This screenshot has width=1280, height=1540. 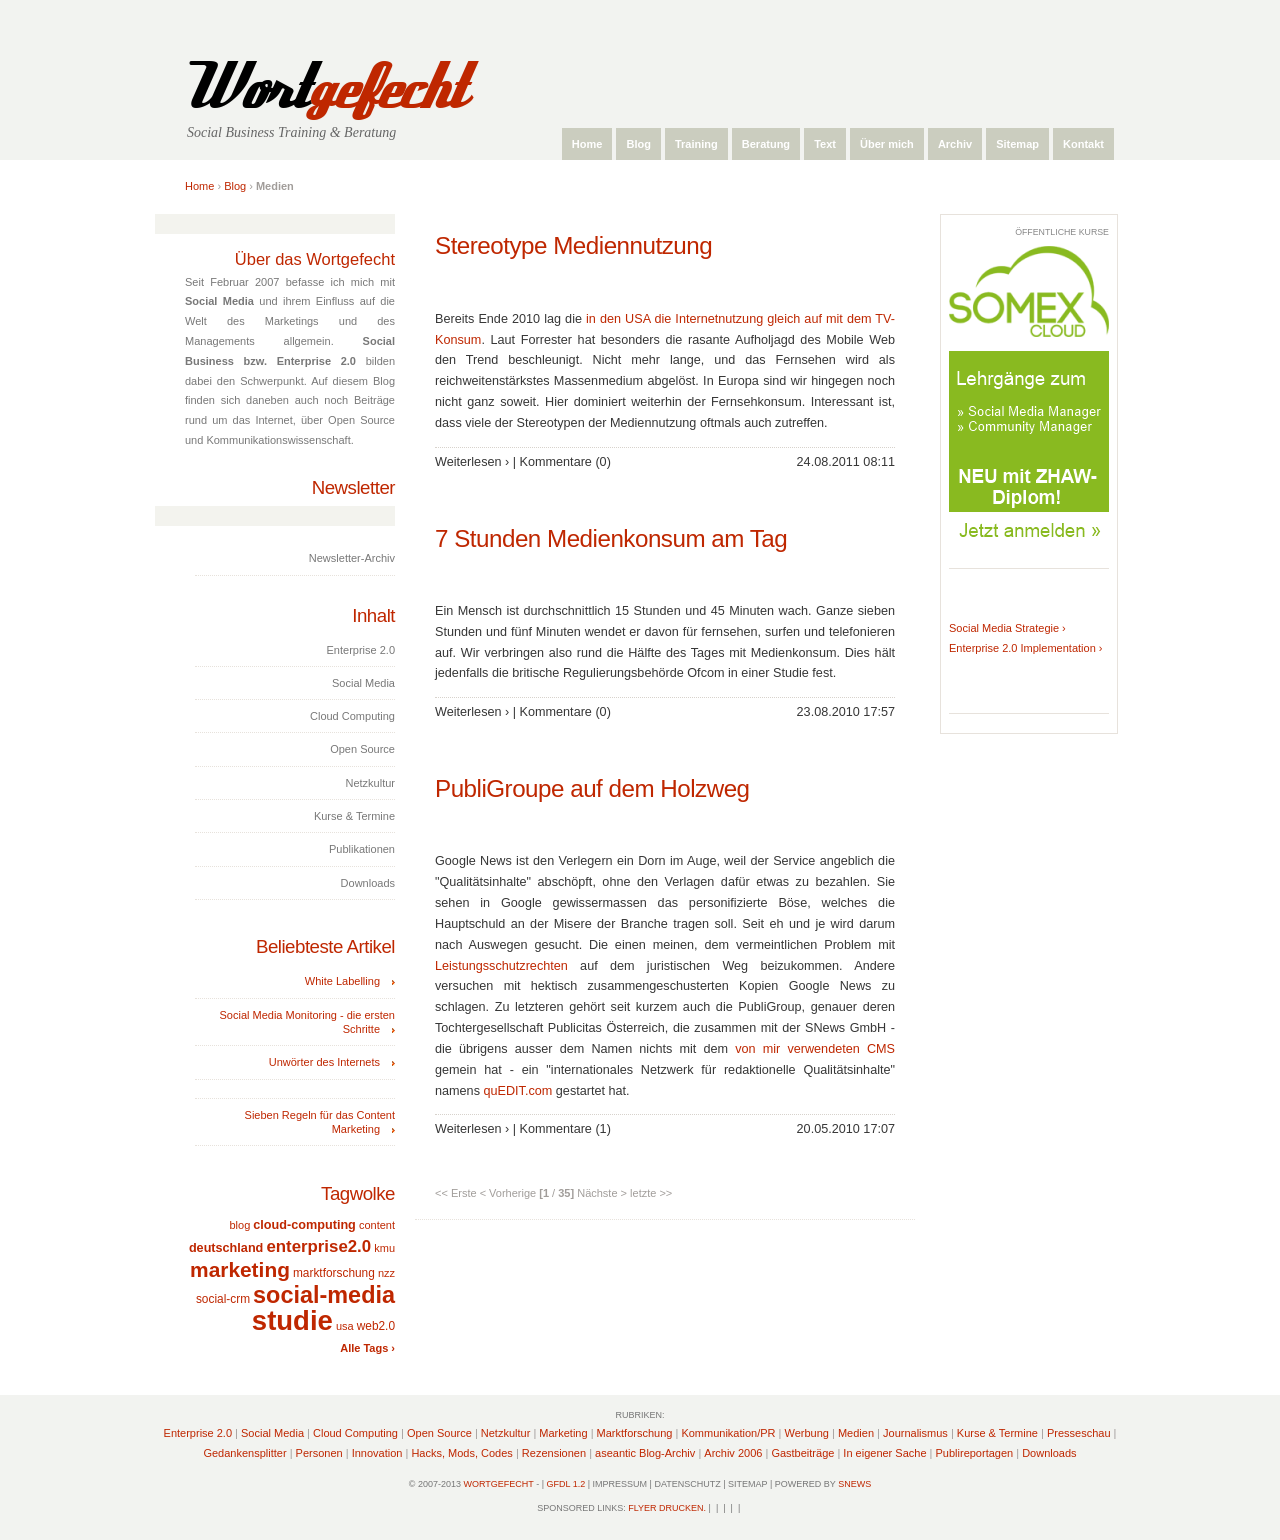 I want to click on cloud-computing, so click(x=304, y=1225).